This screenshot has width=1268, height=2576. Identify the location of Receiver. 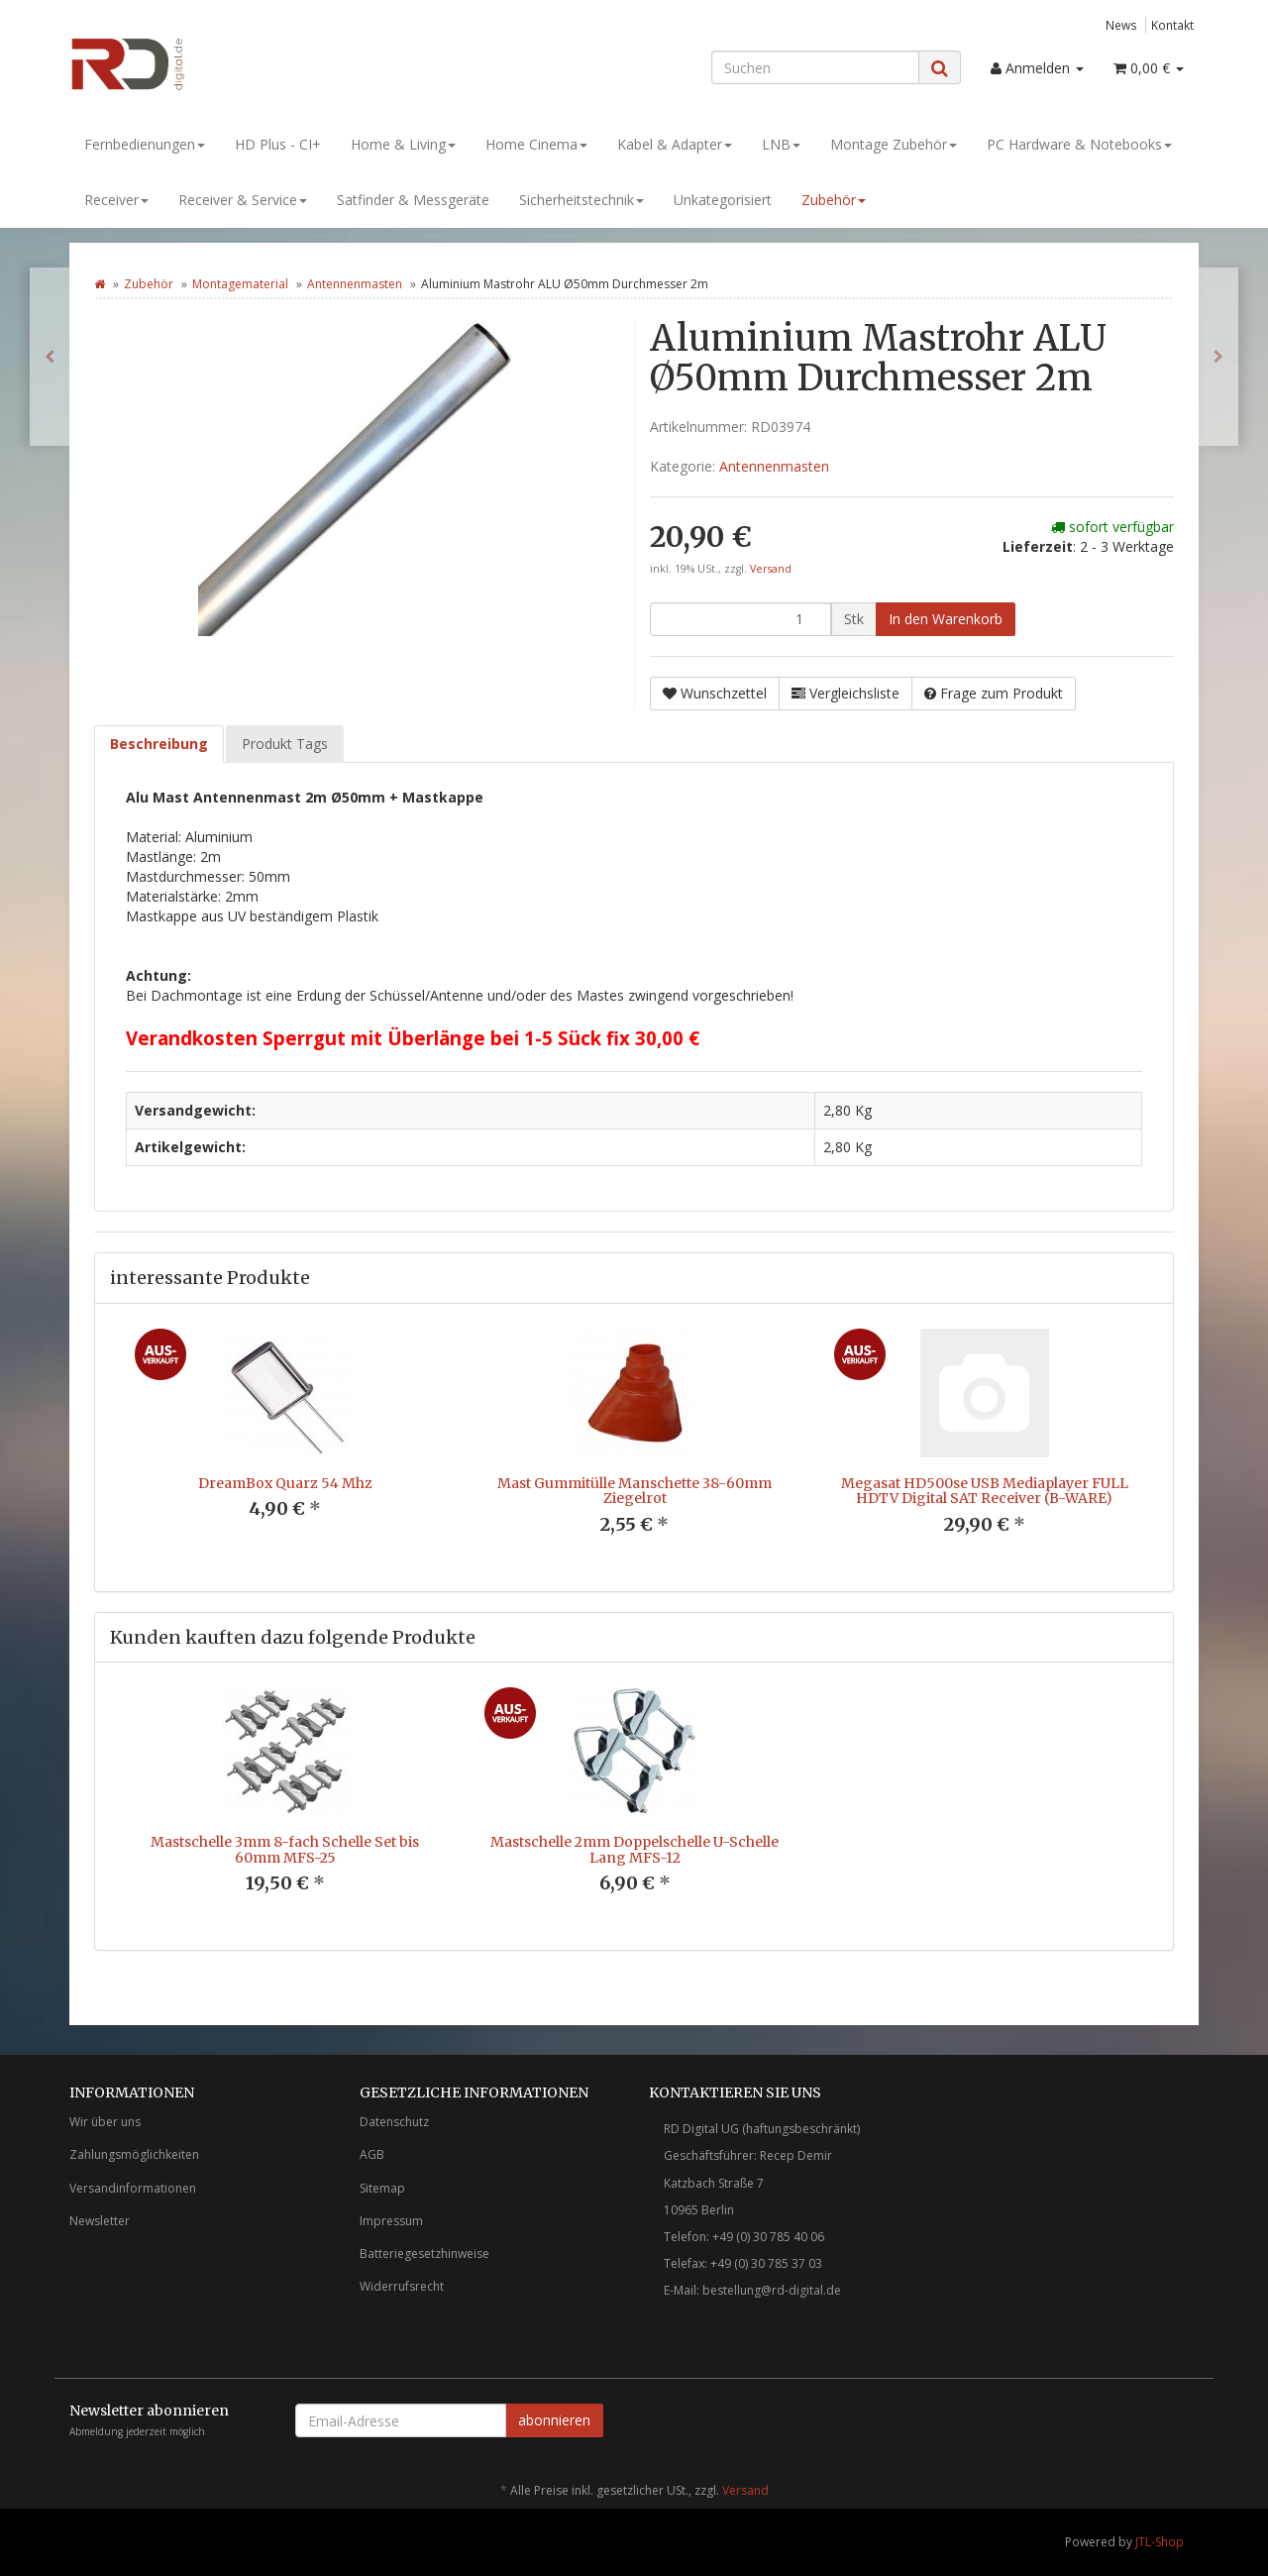
(116, 199).